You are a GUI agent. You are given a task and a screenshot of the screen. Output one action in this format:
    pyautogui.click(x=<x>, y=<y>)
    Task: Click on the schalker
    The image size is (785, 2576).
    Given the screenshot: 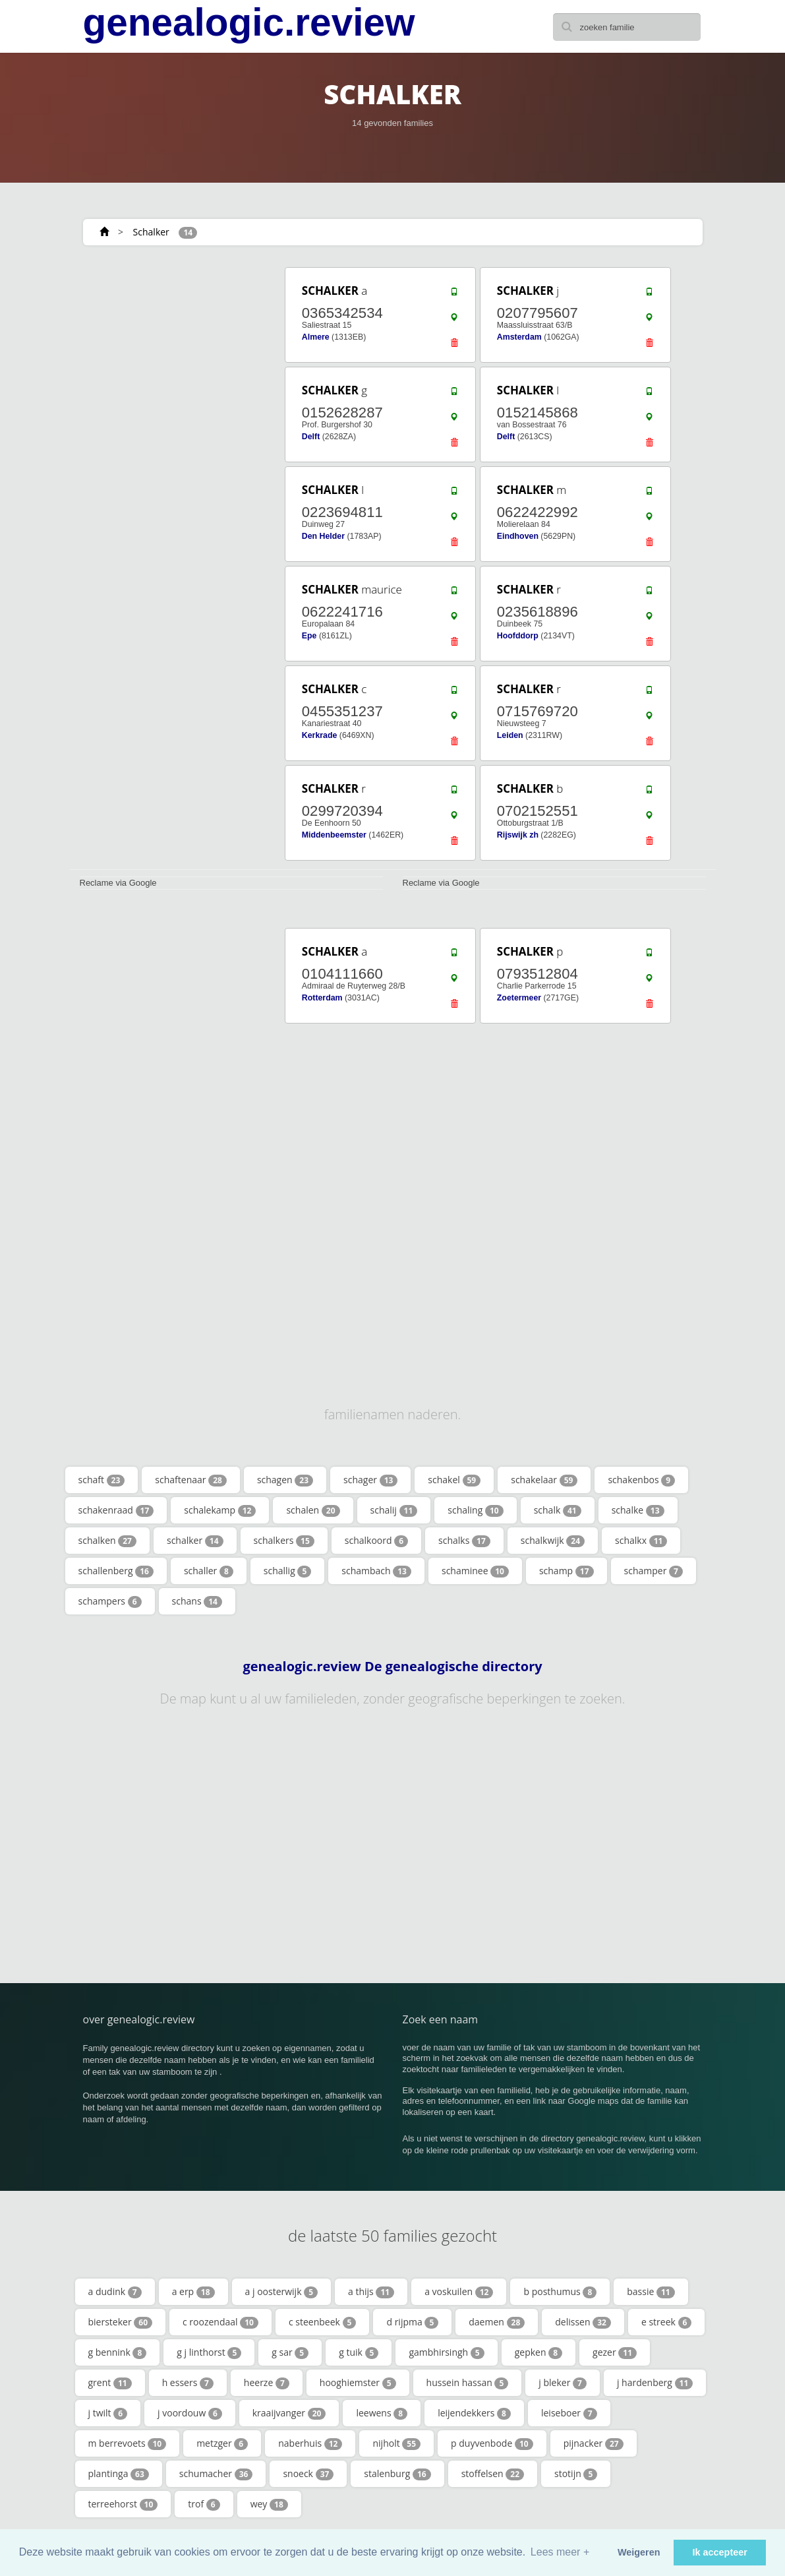 What is the action you would take?
    pyautogui.click(x=195, y=1540)
    